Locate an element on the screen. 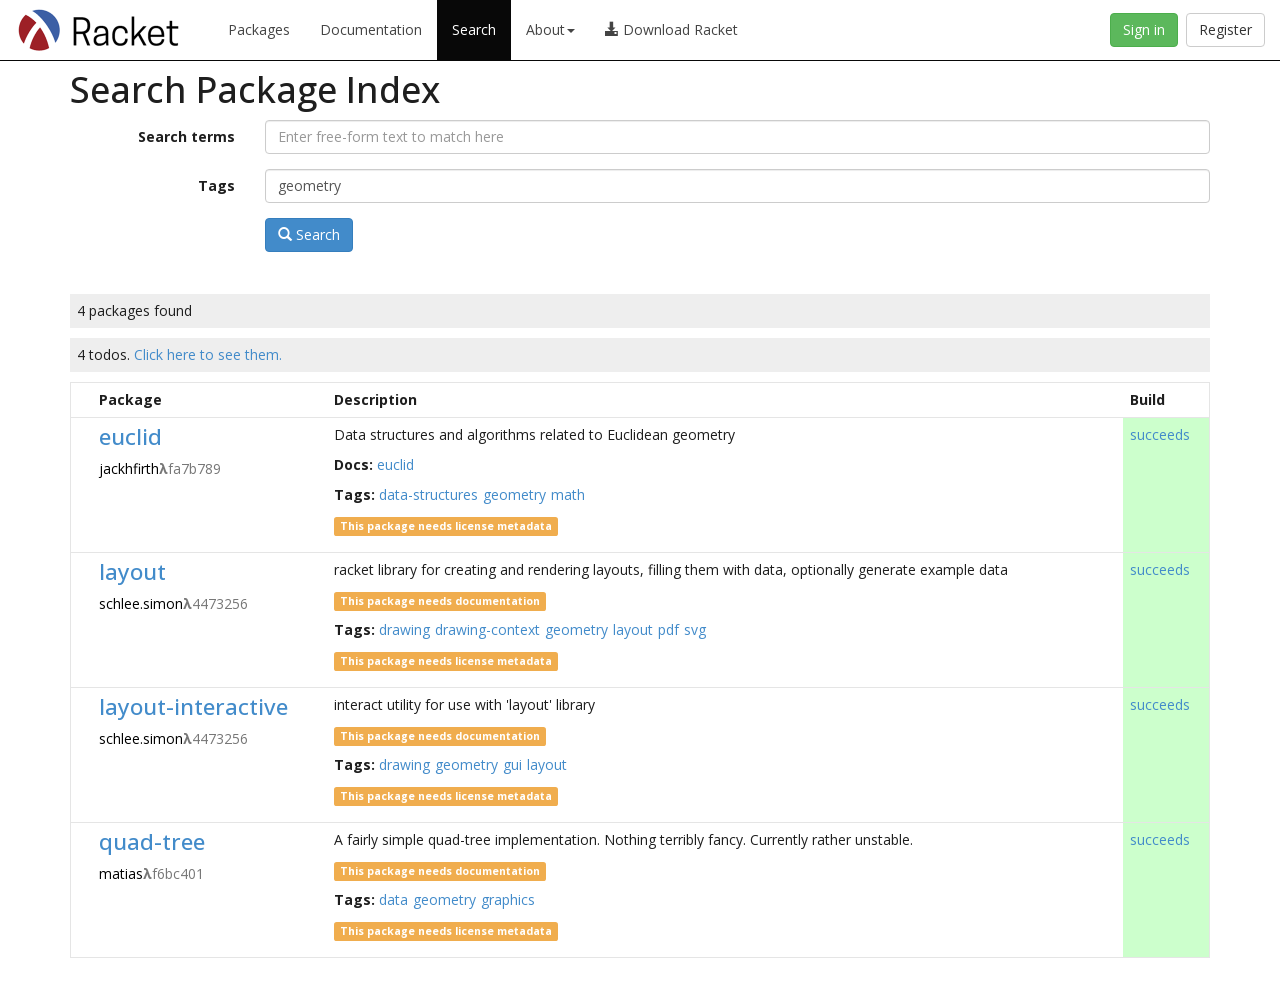 The image size is (1280, 1008). data is located at coordinates (393, 899).